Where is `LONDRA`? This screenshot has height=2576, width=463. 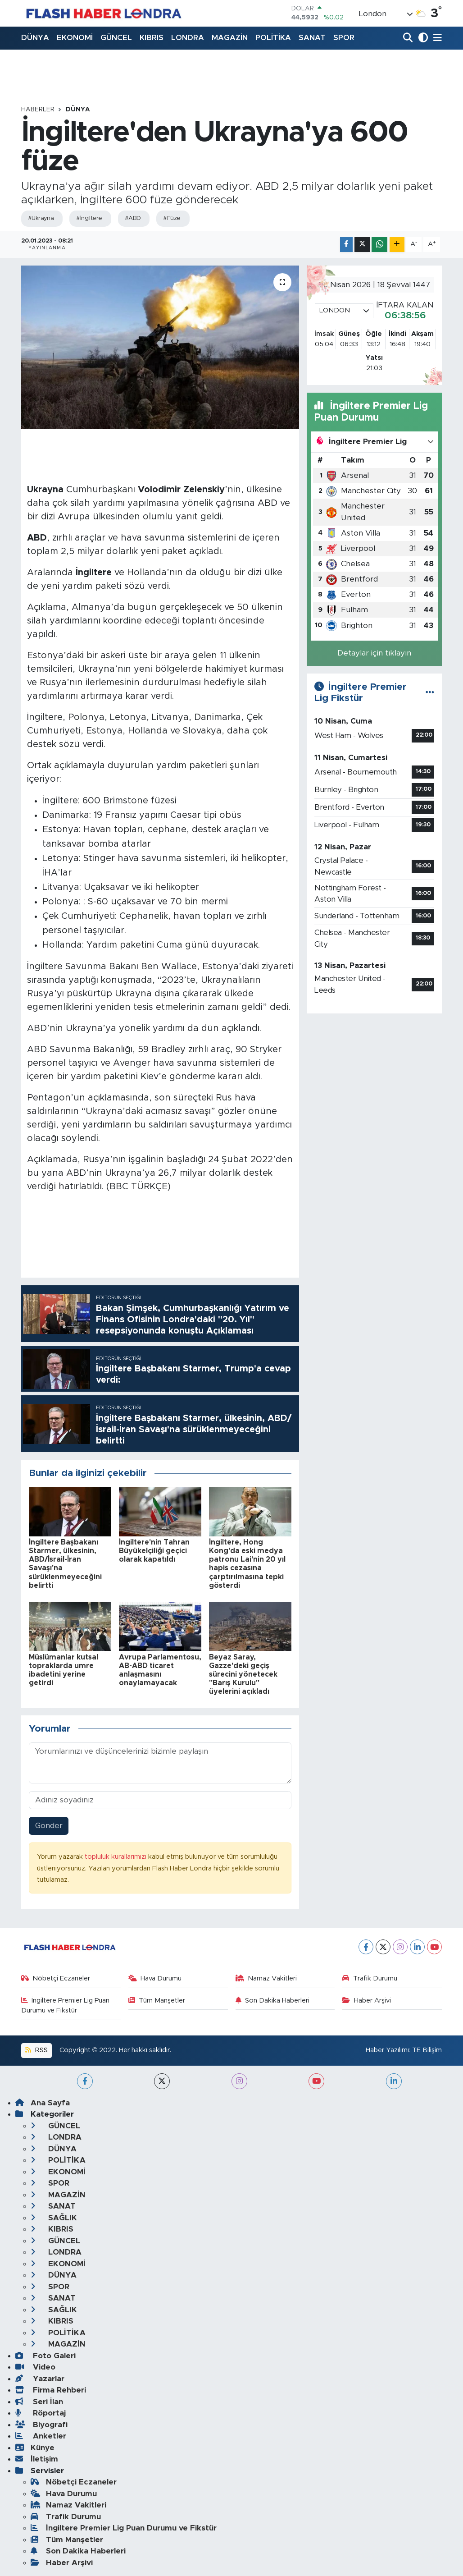 LONDRA is located at coordinates (187, 37).